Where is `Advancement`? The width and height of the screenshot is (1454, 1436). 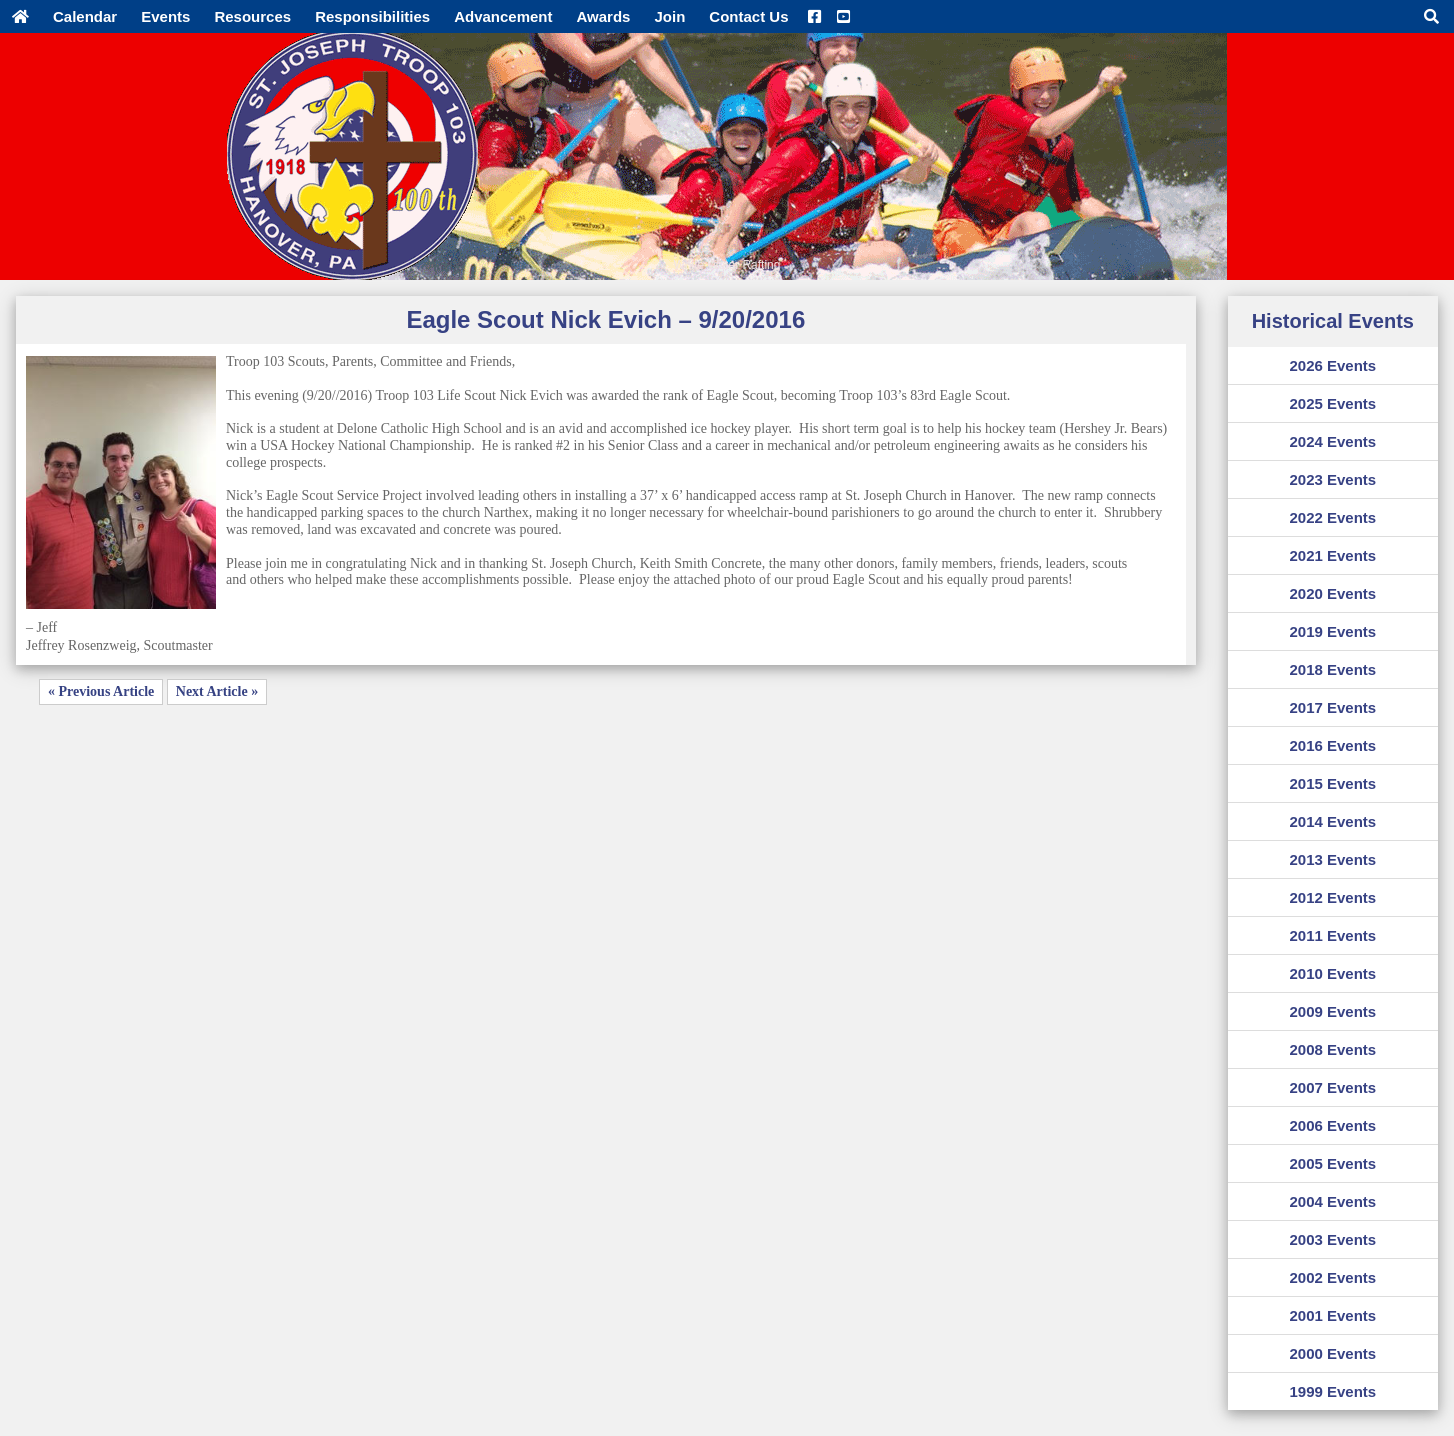
Advancement is located at coordinates (503, 16).